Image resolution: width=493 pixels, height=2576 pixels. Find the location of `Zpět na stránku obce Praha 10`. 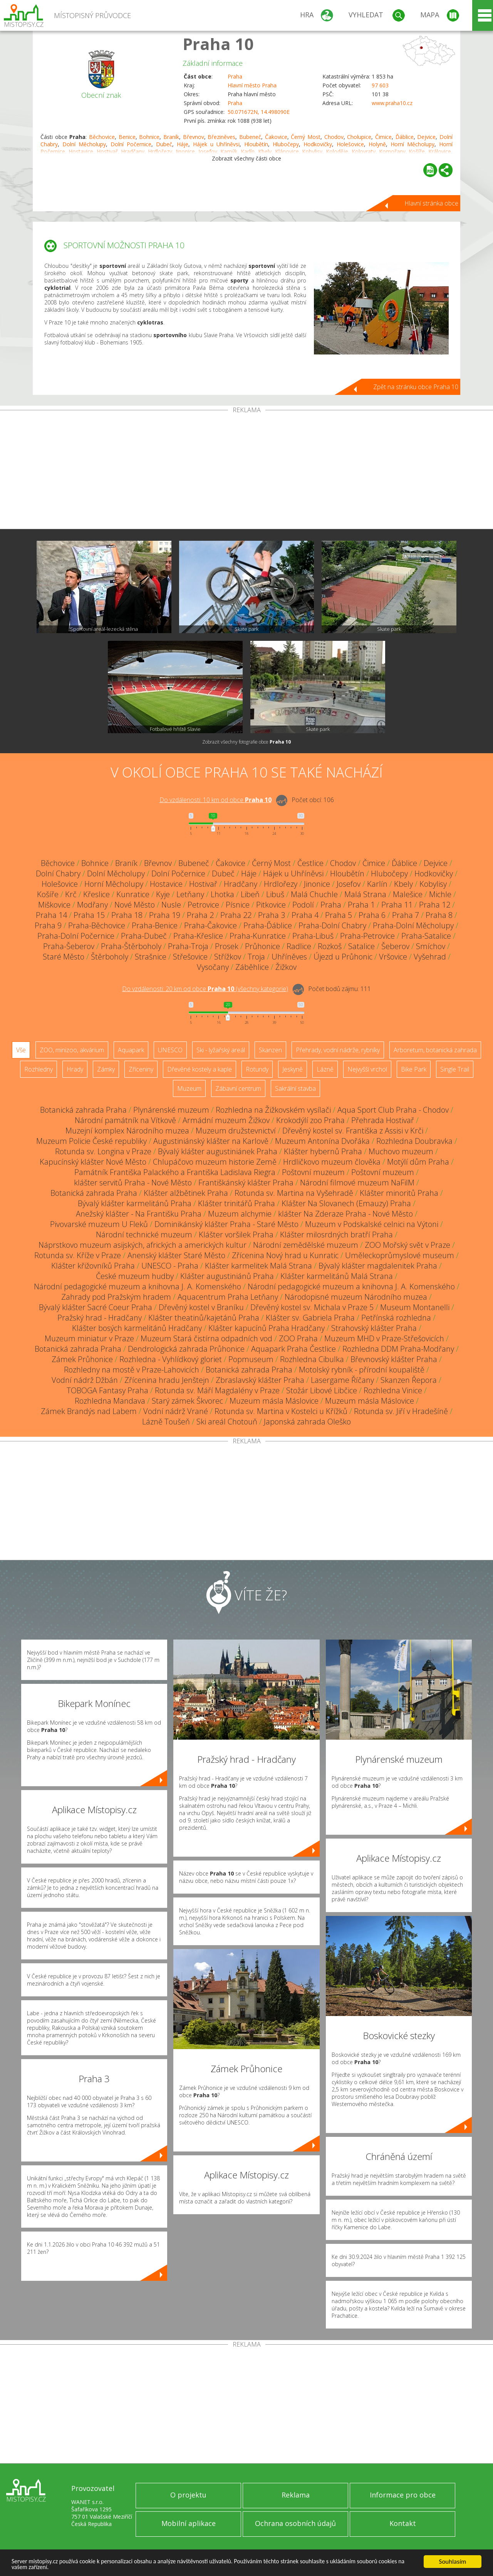

Zpět na stránku obce Praha 10 is located at coordinates (415, 387).